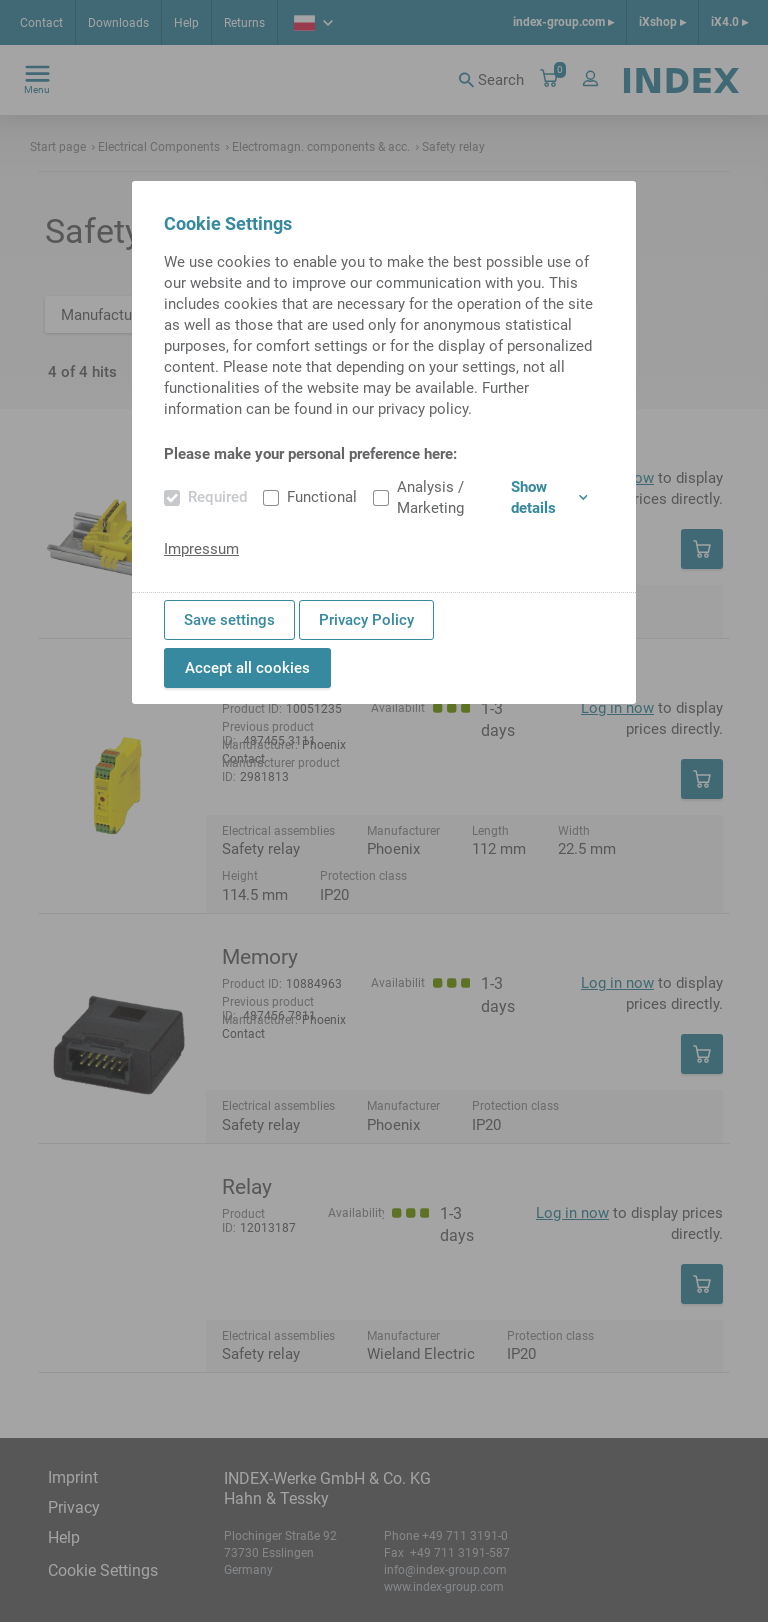  Describe the element at coordinates (549, 497) in the screenshot. I see `Show details` at that location.